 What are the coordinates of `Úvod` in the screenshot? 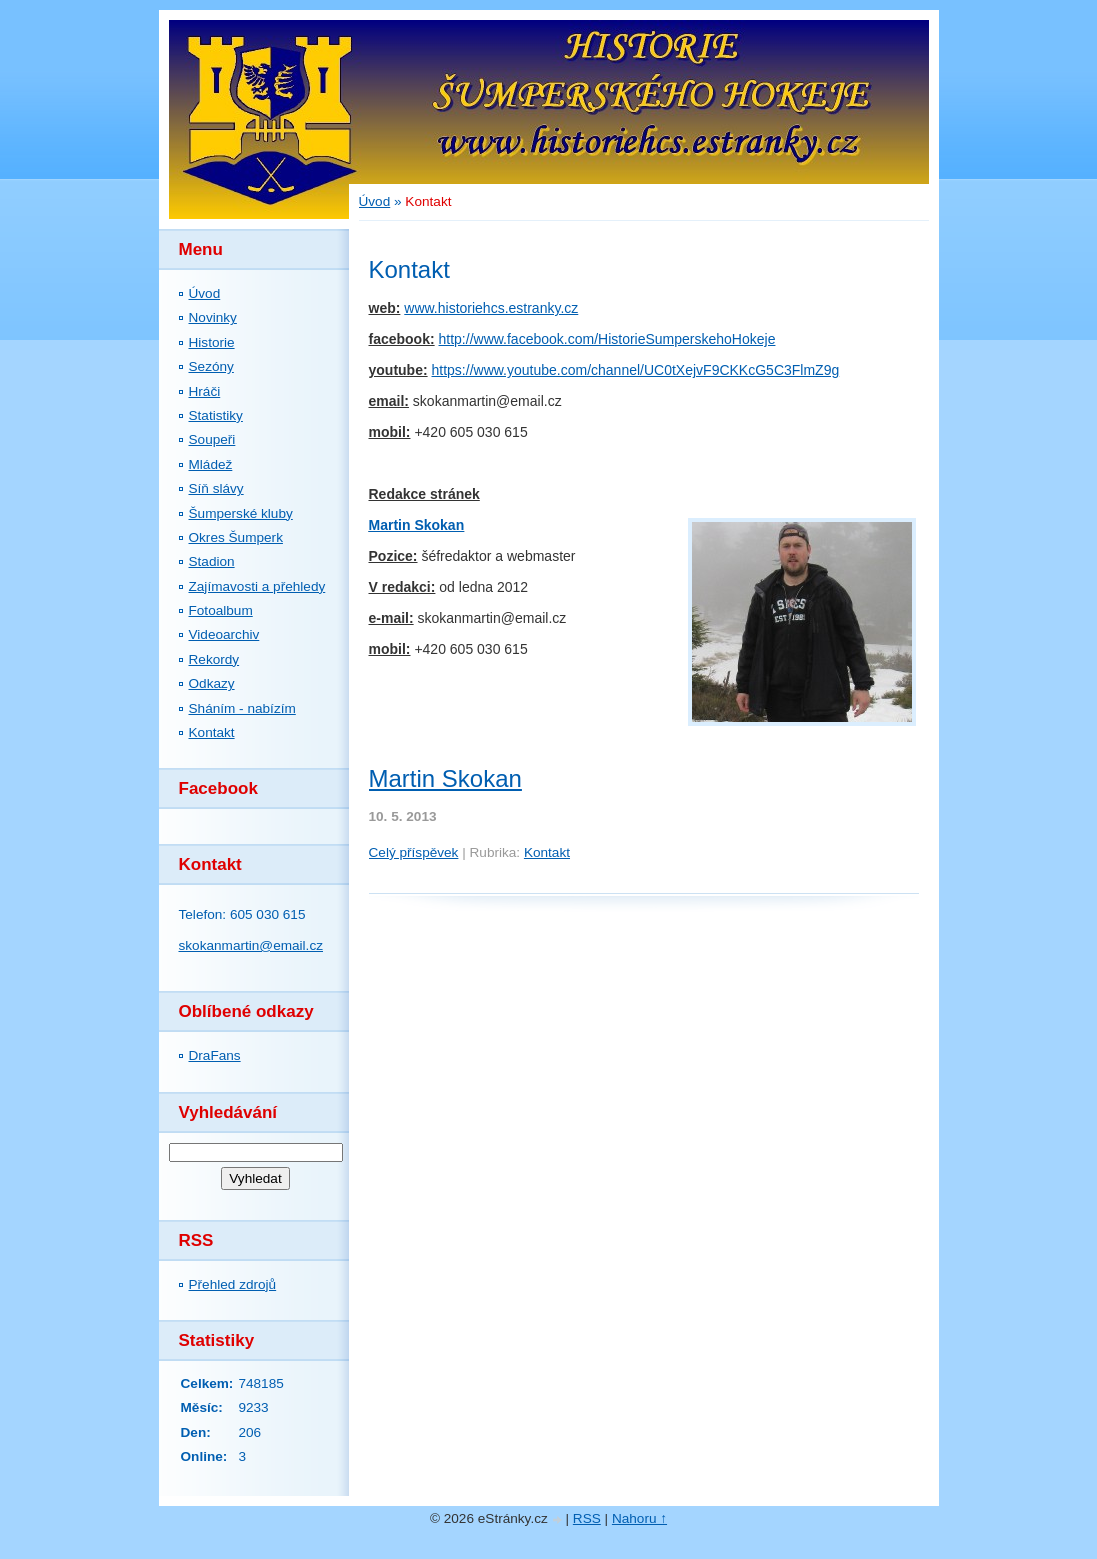 It's located at (205, 293).